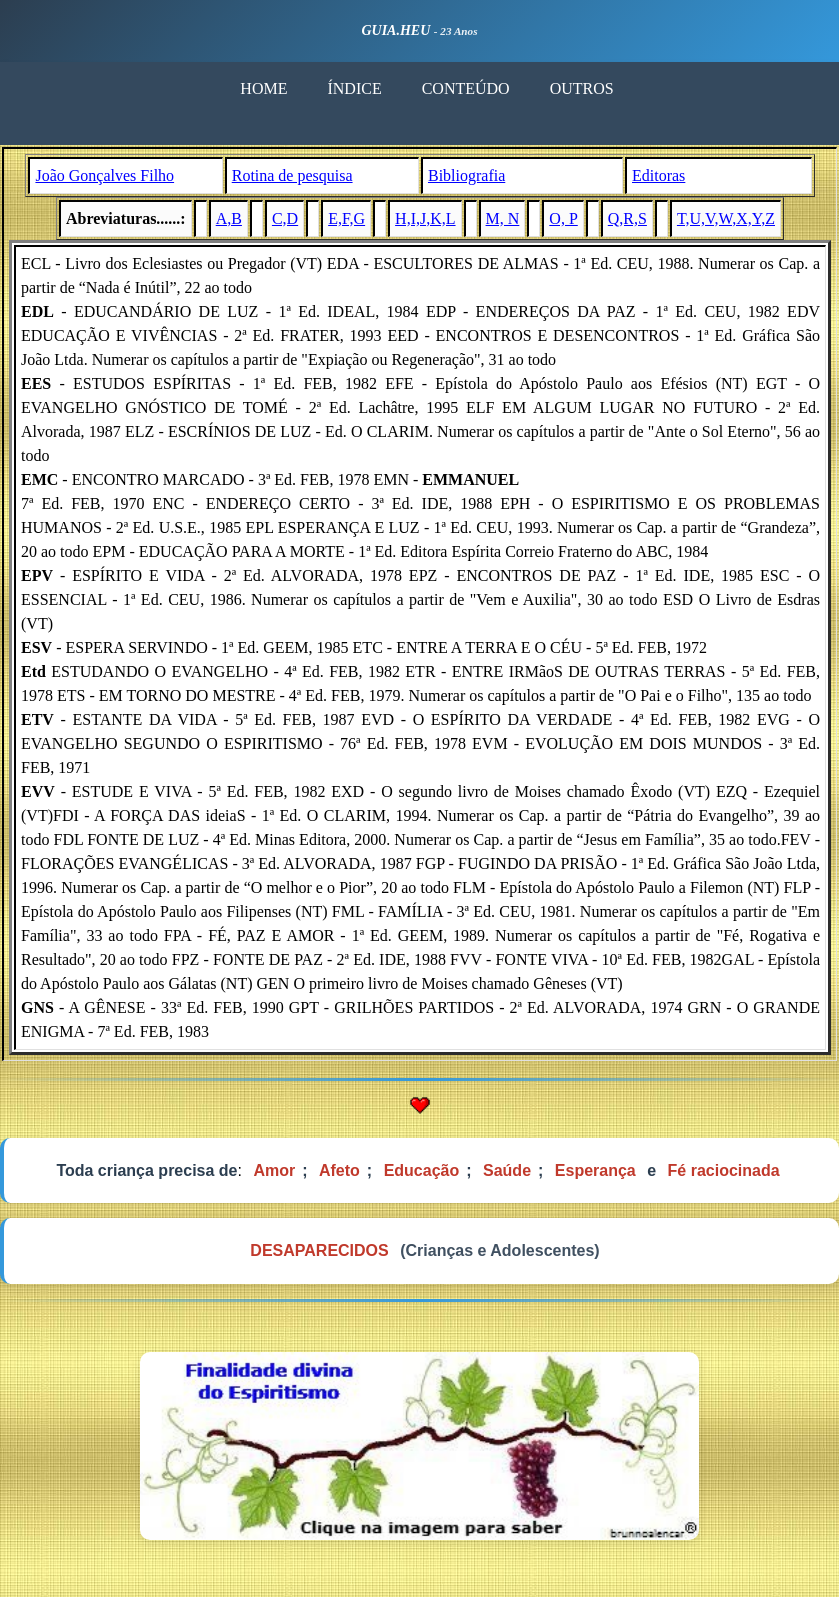  I want to click on T,U,V,W,X,Y,Z, so click(726, 218).